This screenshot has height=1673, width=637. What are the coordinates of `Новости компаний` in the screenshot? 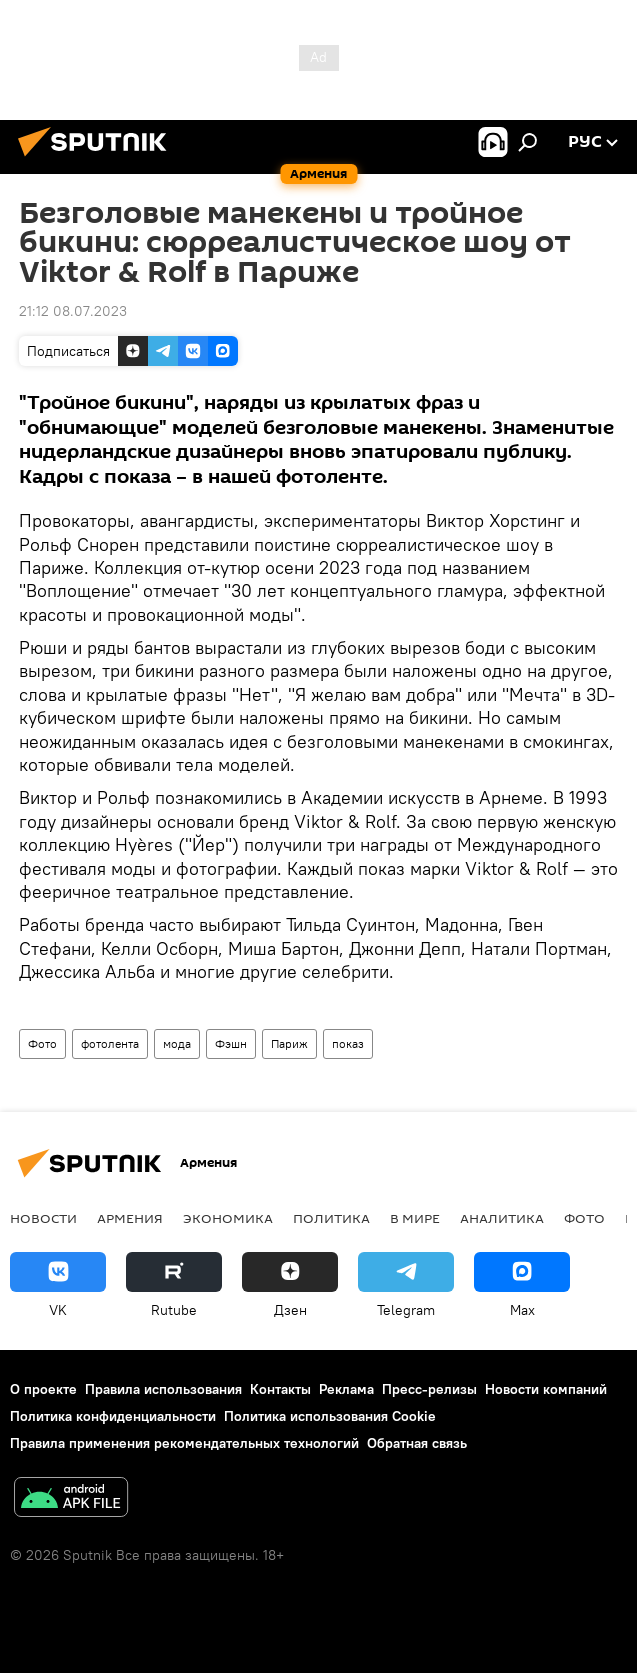 It's located at (546, 1389).